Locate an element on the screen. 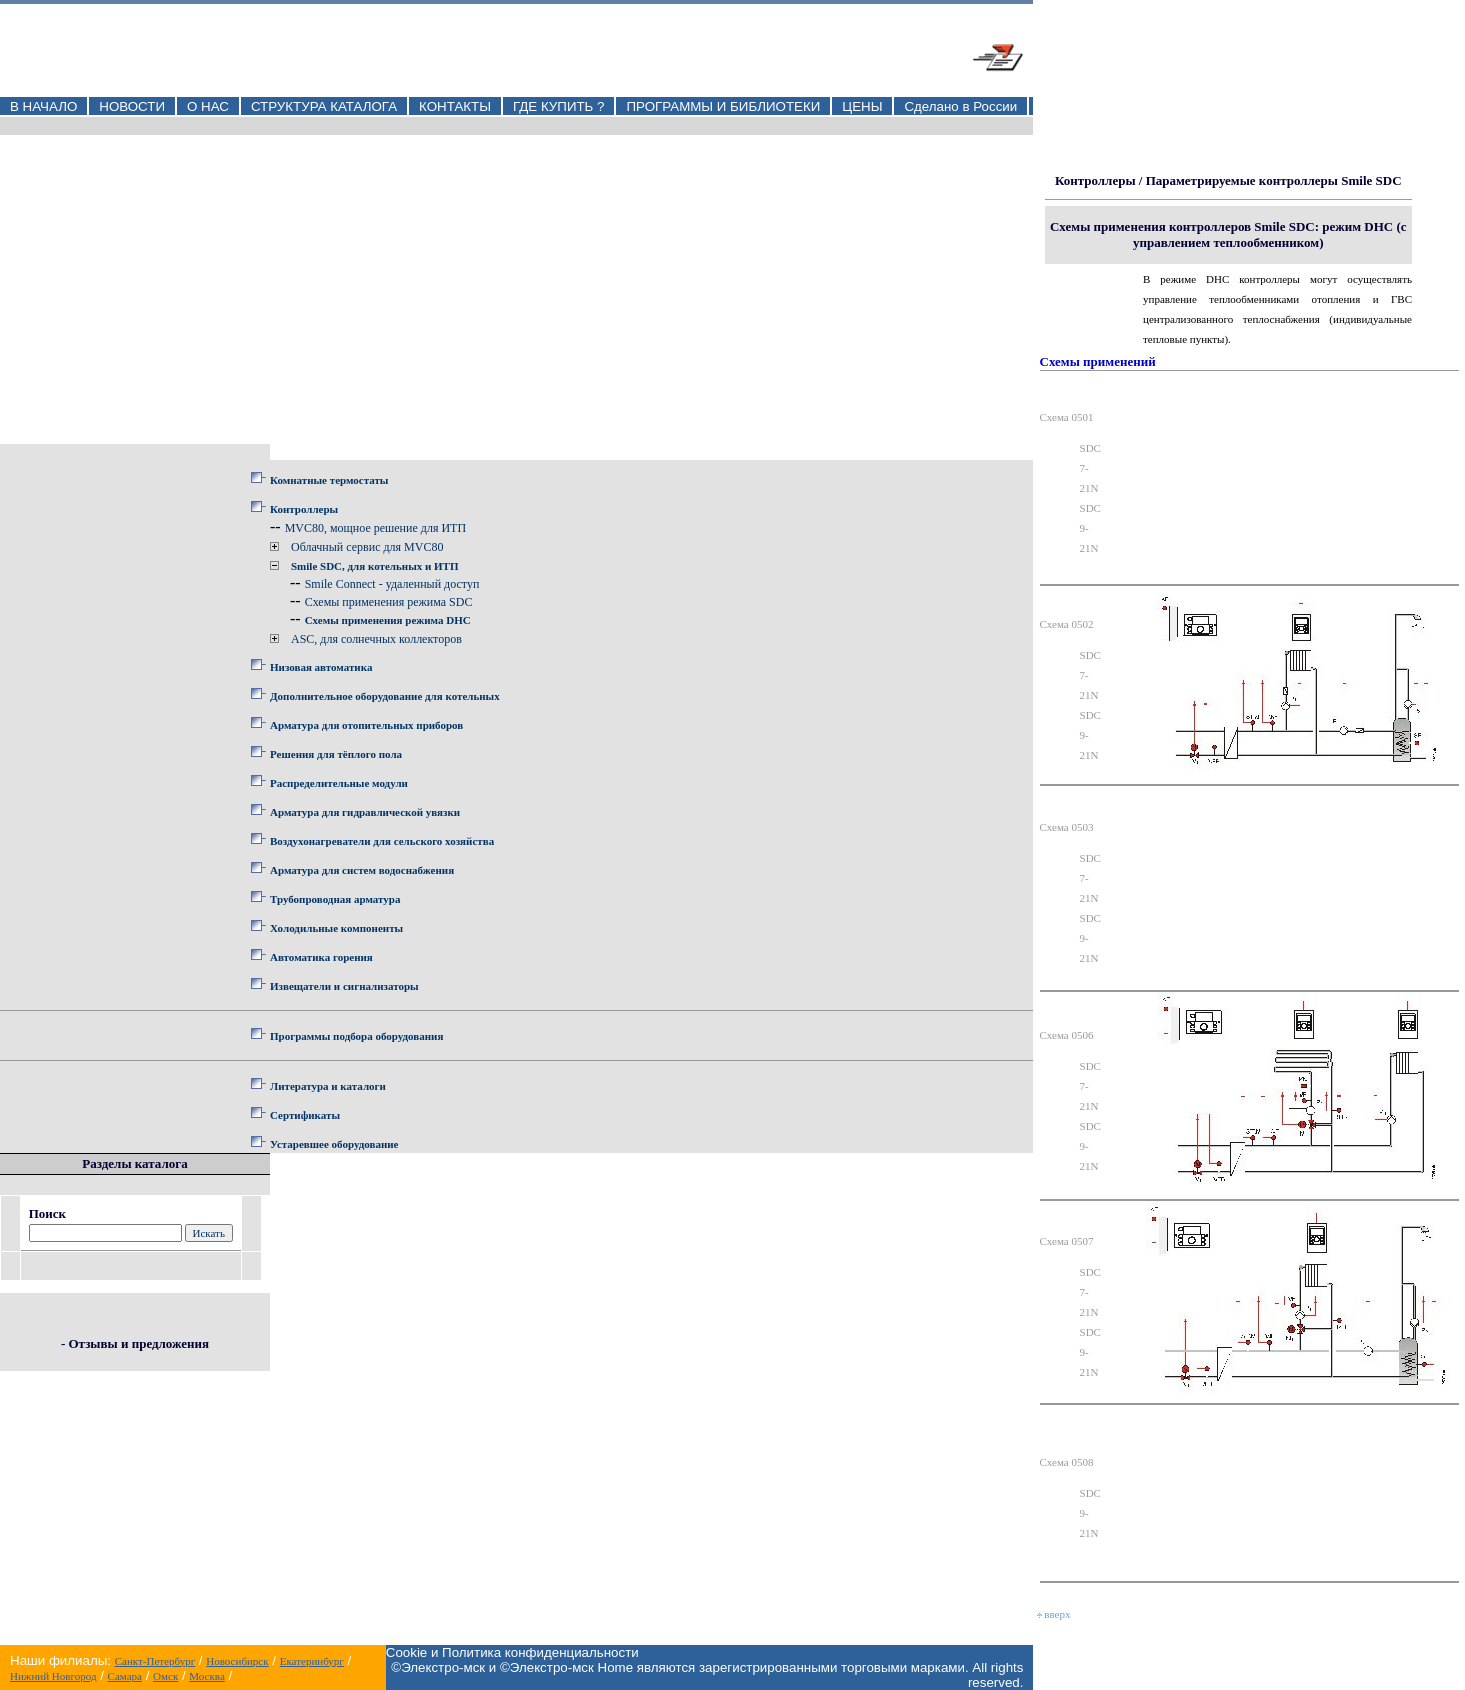 This screenshot has height=1690, width=1465. Smile SDC, для котельных и ИТП is located at coordinates (375, 566).